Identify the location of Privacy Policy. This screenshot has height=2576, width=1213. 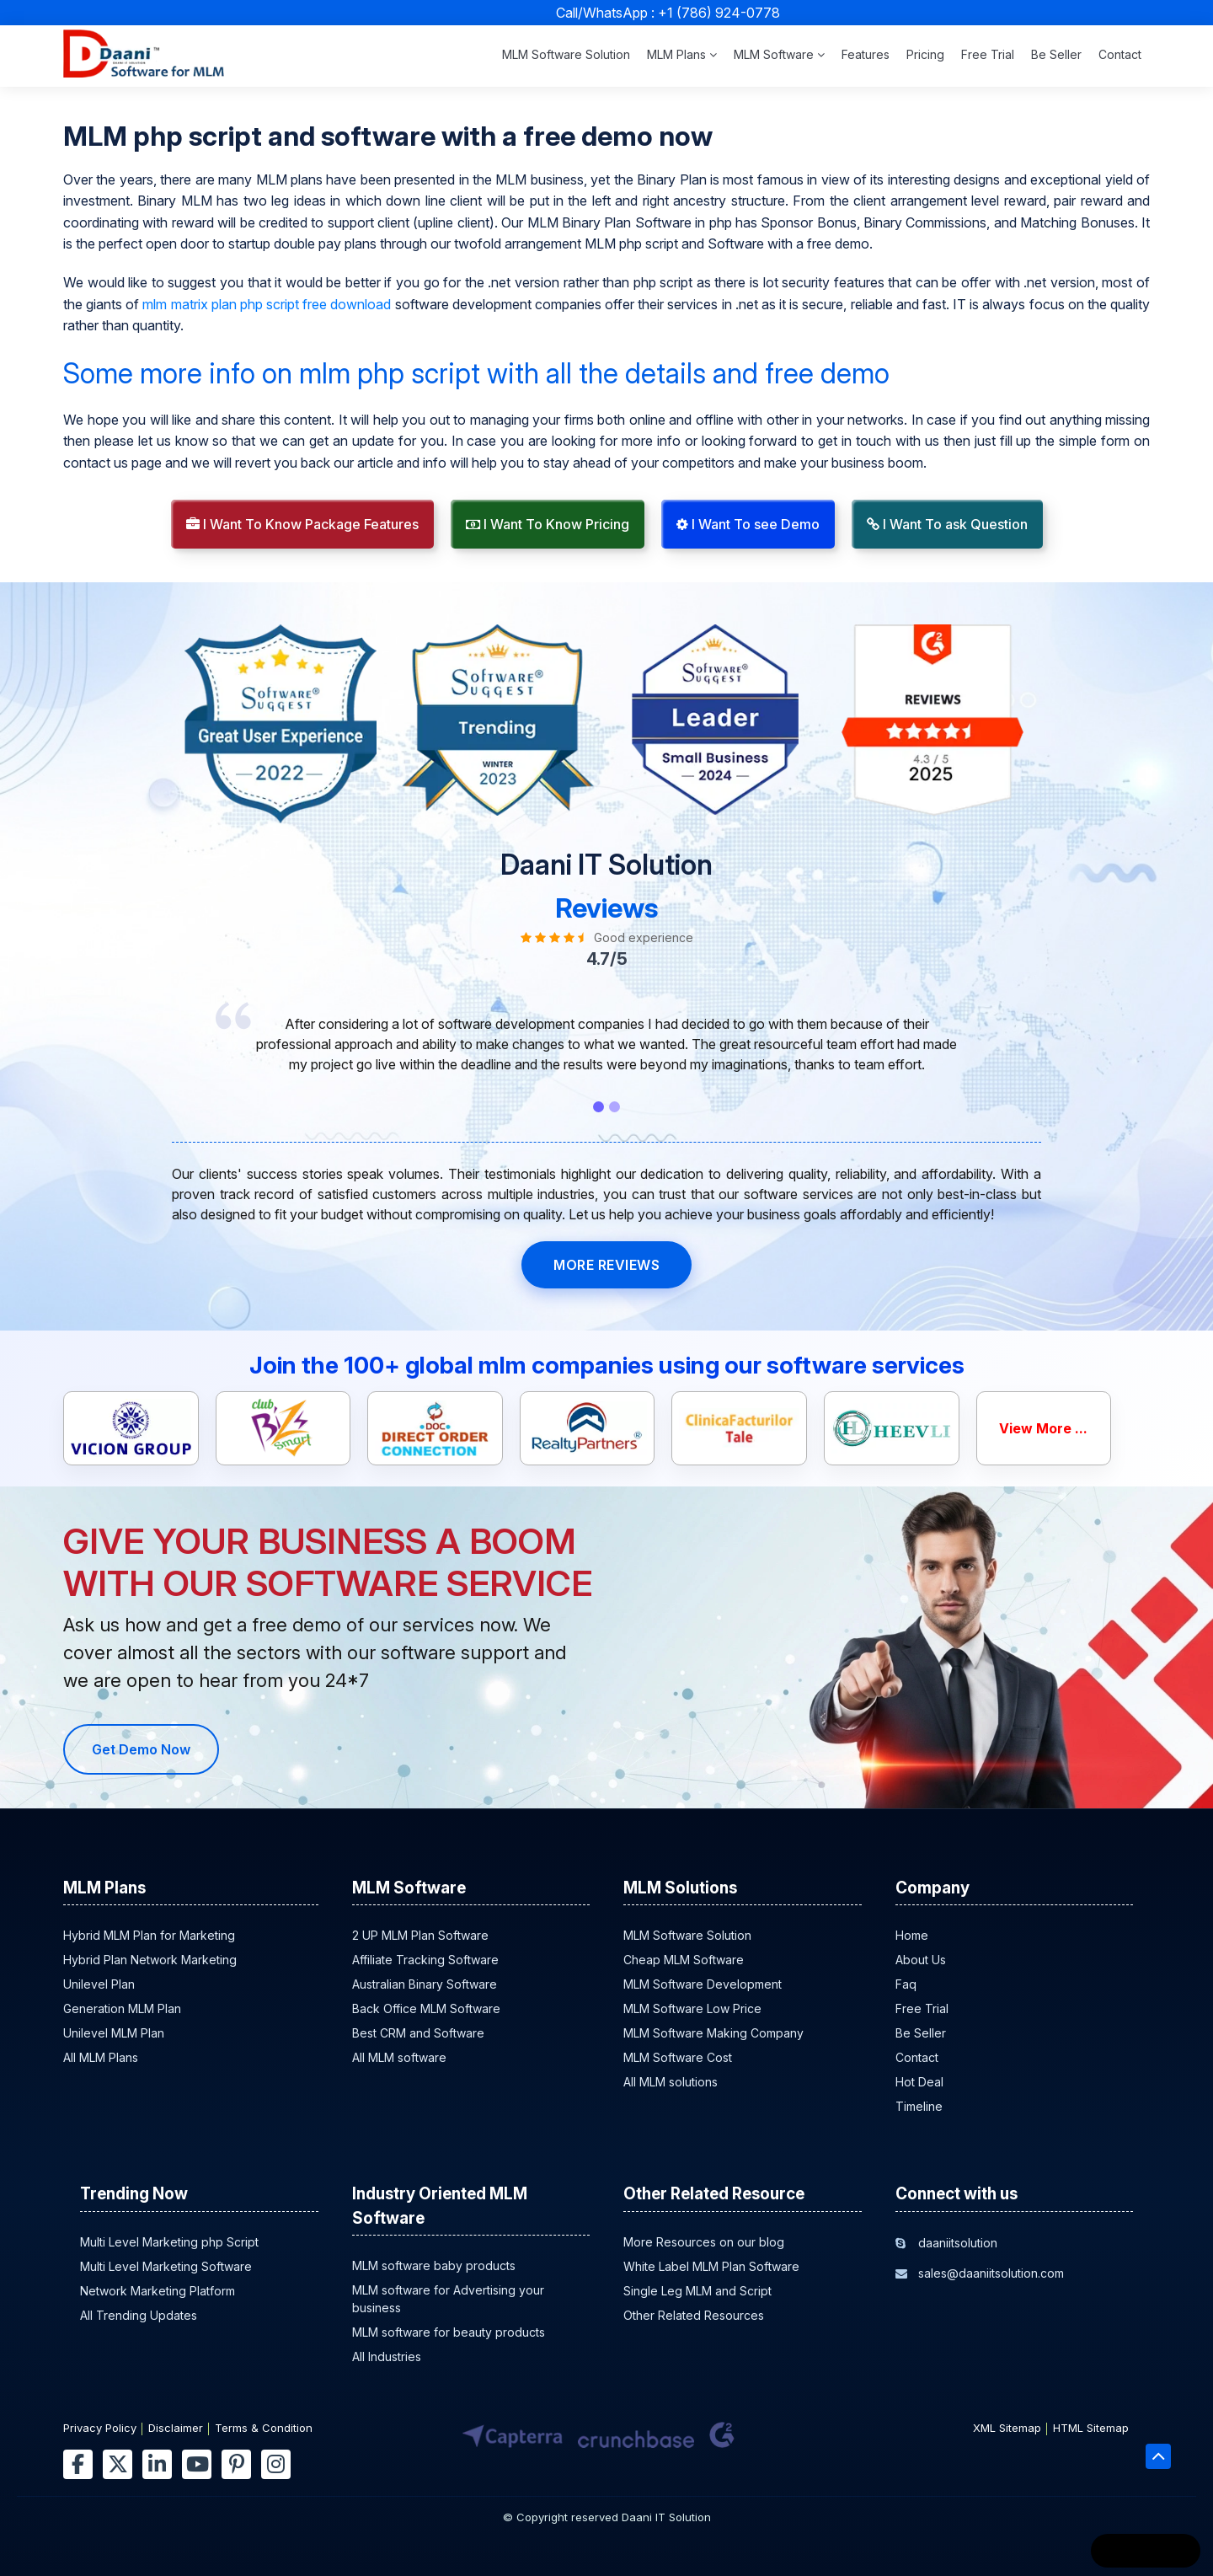
(99, 2427).